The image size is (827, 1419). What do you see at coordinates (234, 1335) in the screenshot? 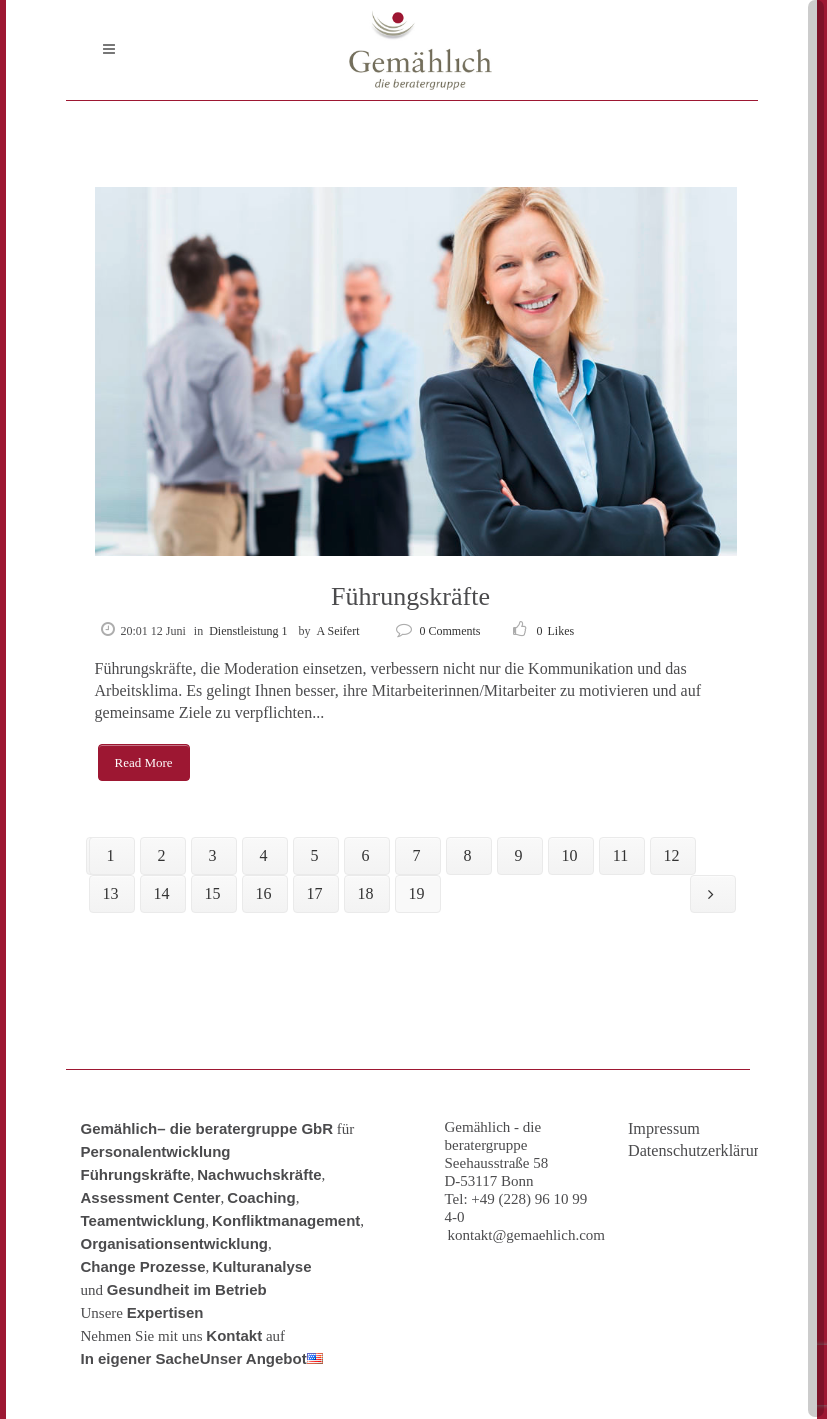
I see `Kontakt` at bounding box center [234, 1335].